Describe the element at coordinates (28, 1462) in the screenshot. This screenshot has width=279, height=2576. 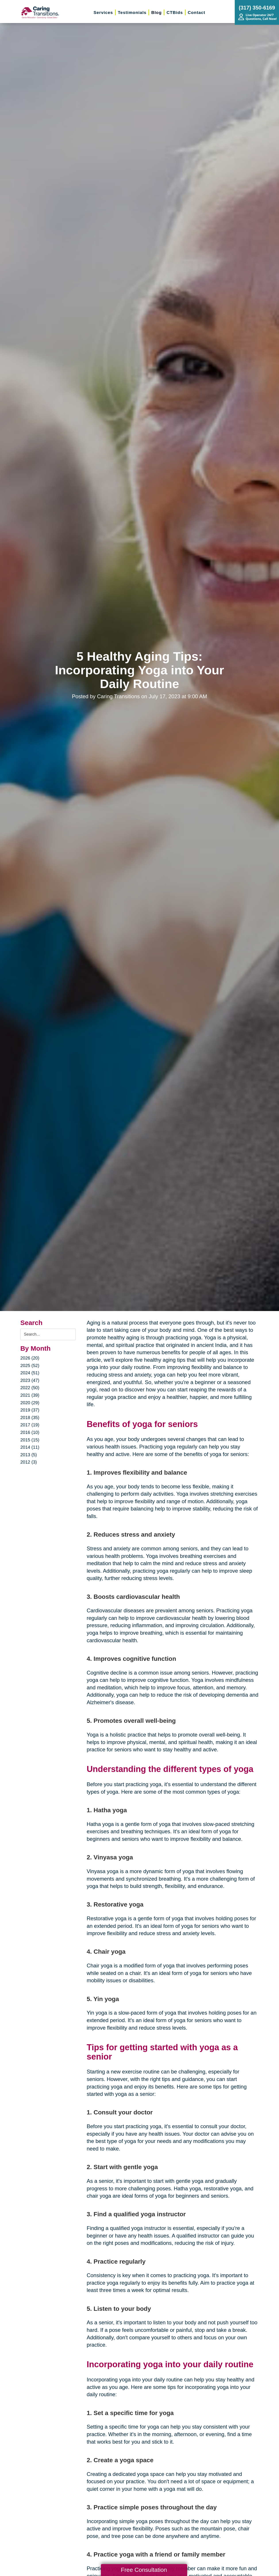
I see `2012 (3)` at that location.